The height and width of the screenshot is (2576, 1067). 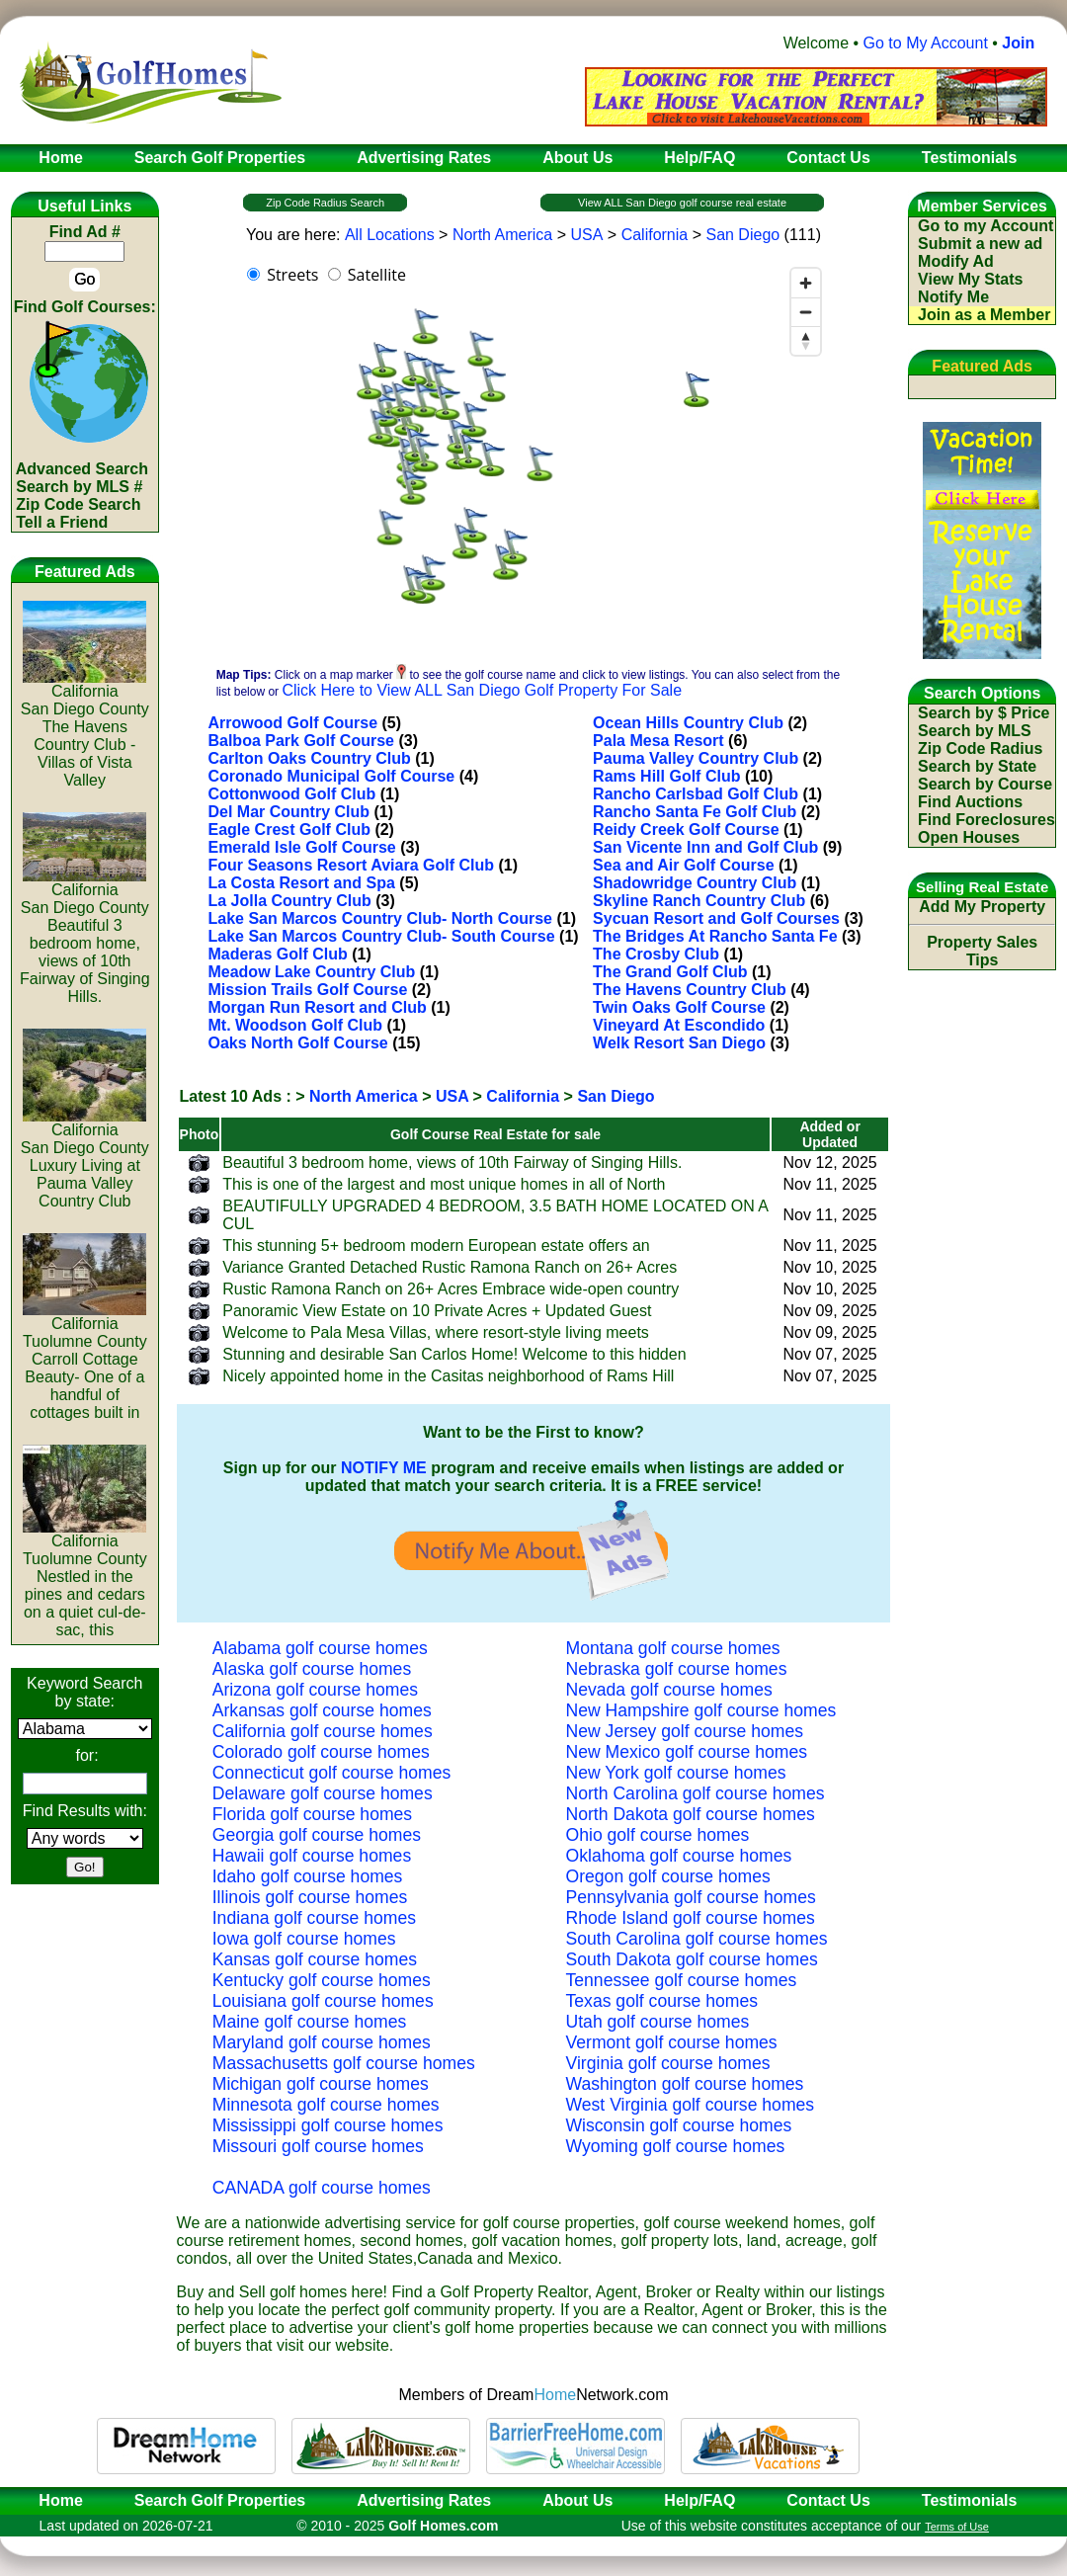 What do you see at coordinates (331, 1773) in the screenshot?
I see `Connecticut golf course homes` at bounding box center [331, 1773].